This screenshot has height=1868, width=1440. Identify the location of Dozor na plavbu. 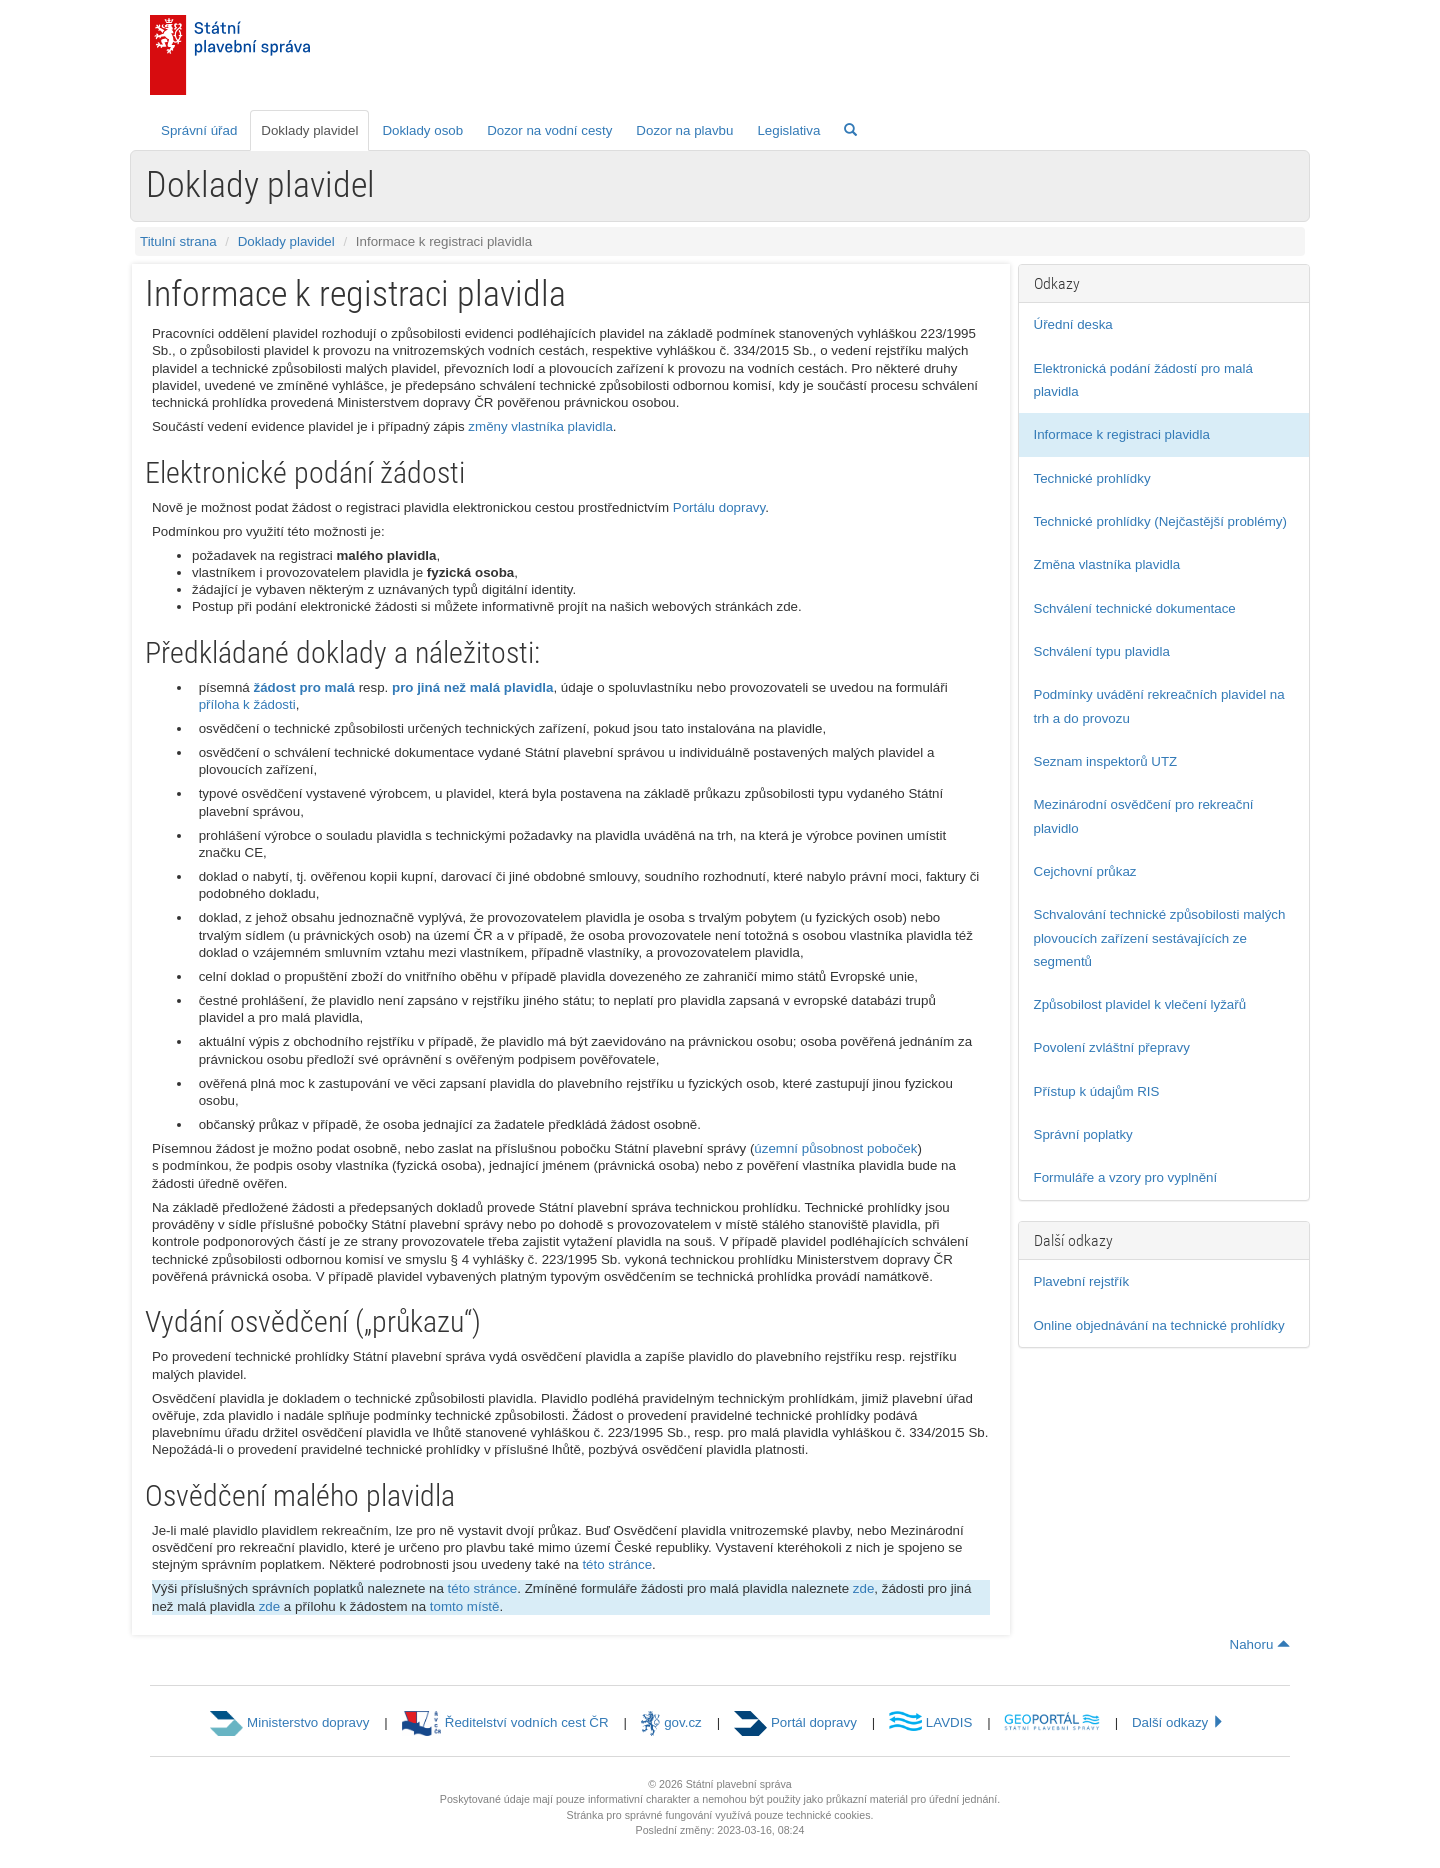
(684, 130).